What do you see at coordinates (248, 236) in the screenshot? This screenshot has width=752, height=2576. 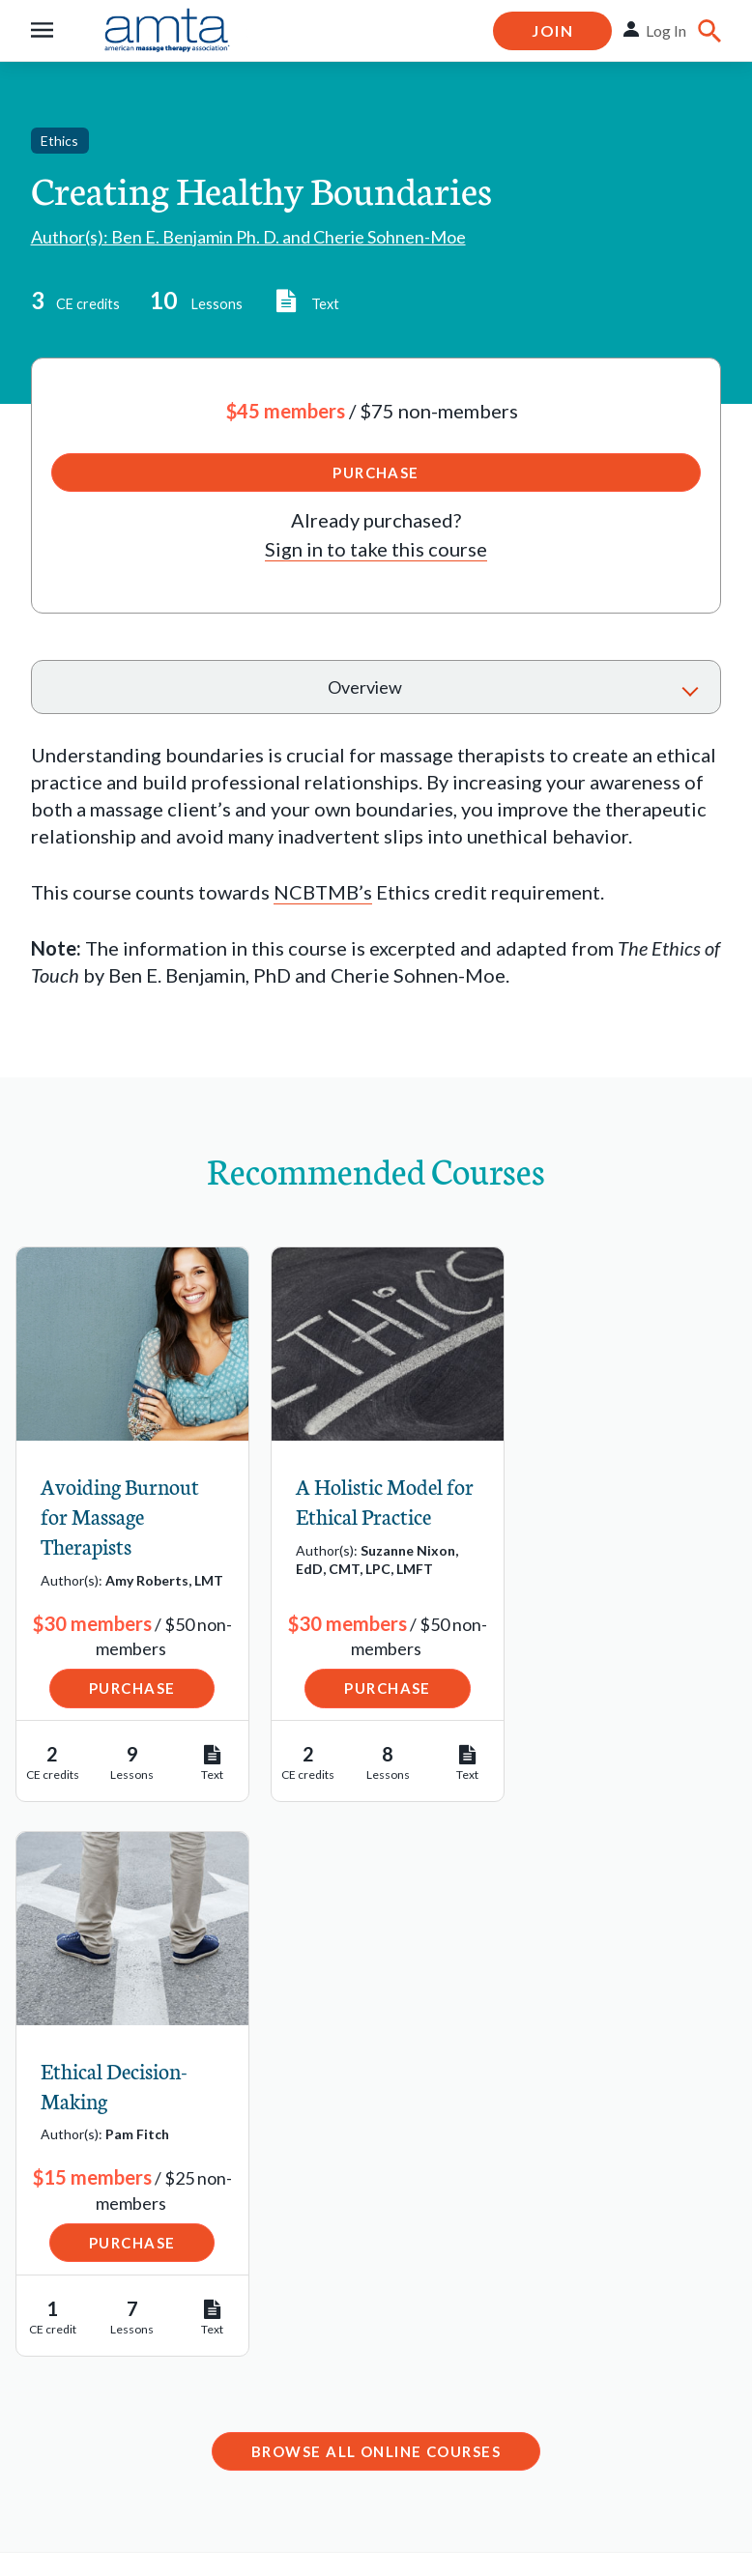 I see `Author(s): Ben E. Benjamin Ph. D. and Cherie Sohnen-Moe` at bounding box center [248, 236].